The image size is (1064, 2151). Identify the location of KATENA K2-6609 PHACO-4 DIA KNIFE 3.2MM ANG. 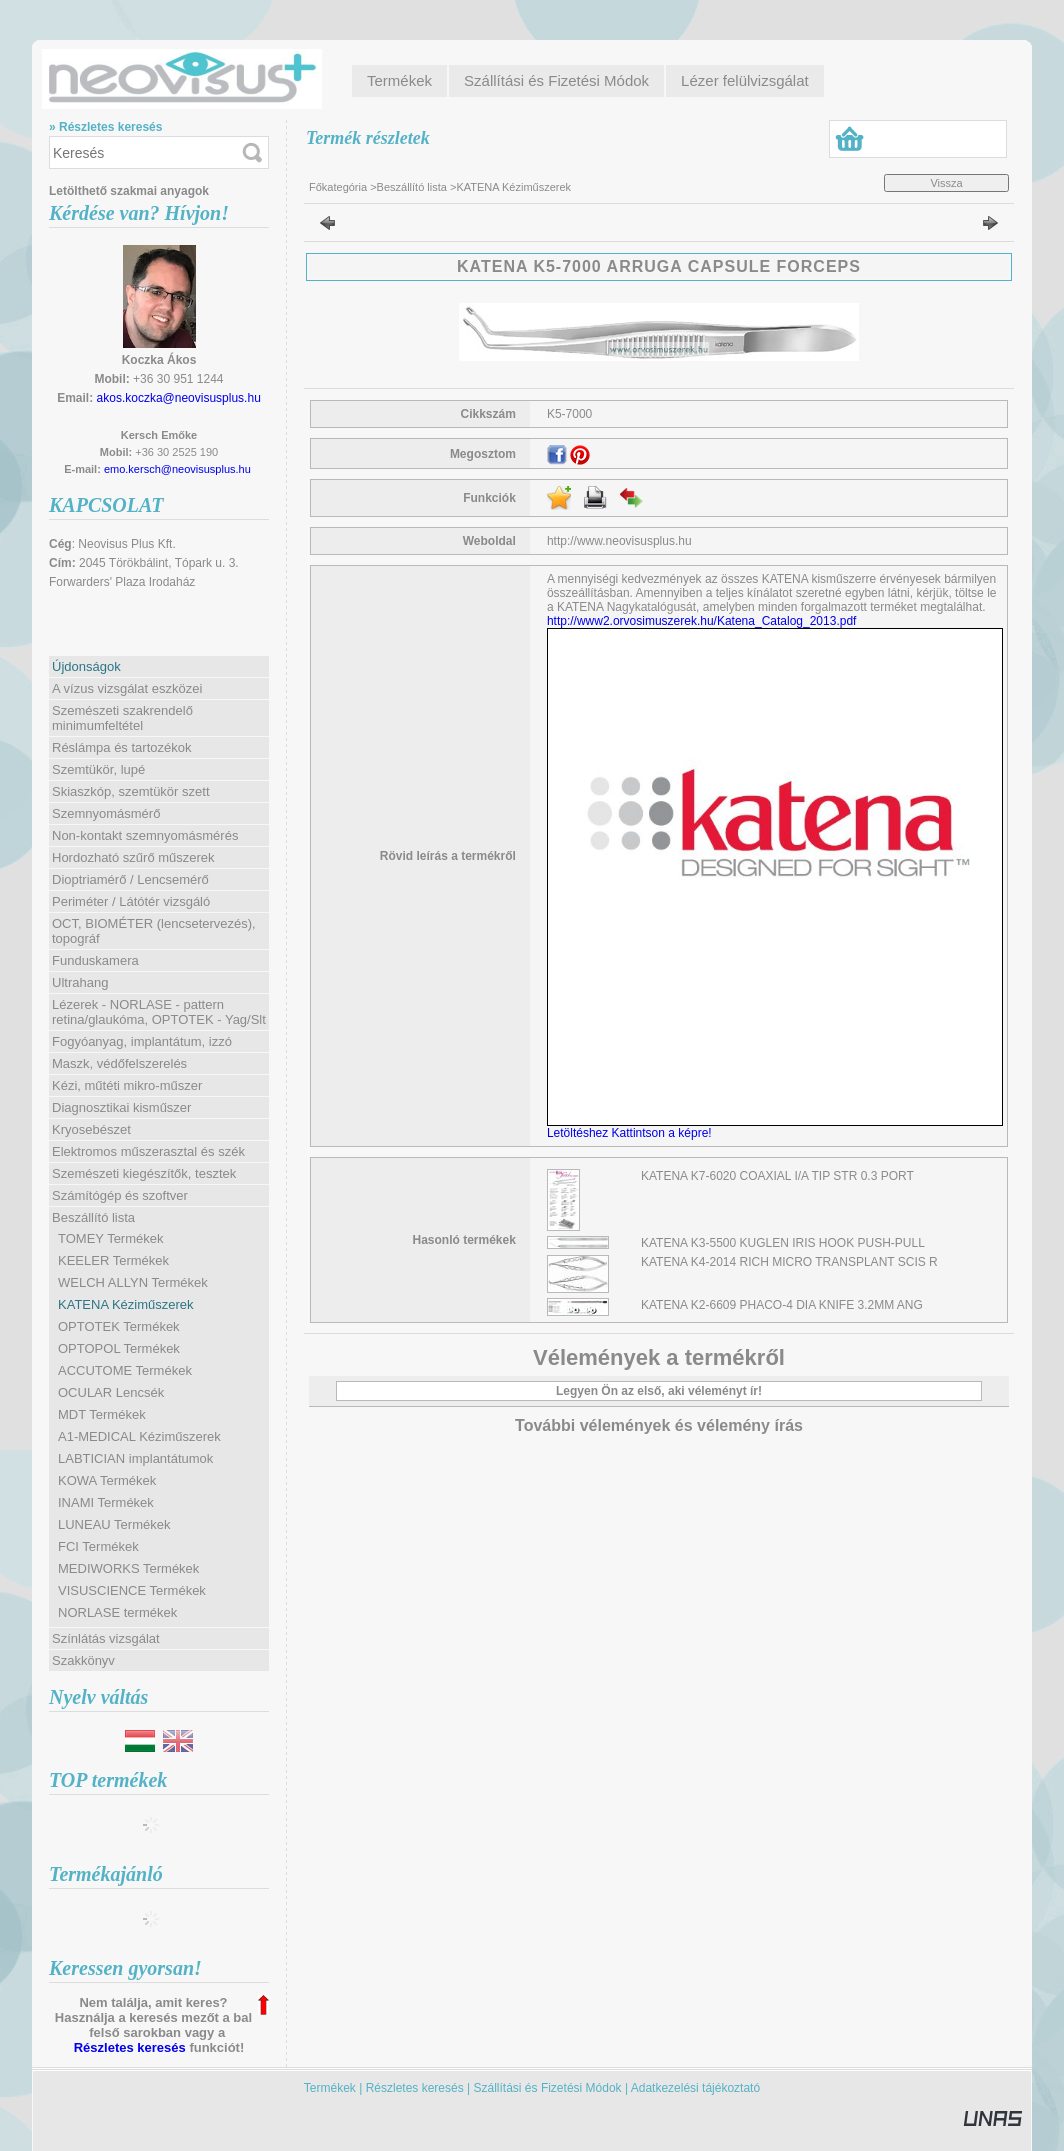
(782, 1305).